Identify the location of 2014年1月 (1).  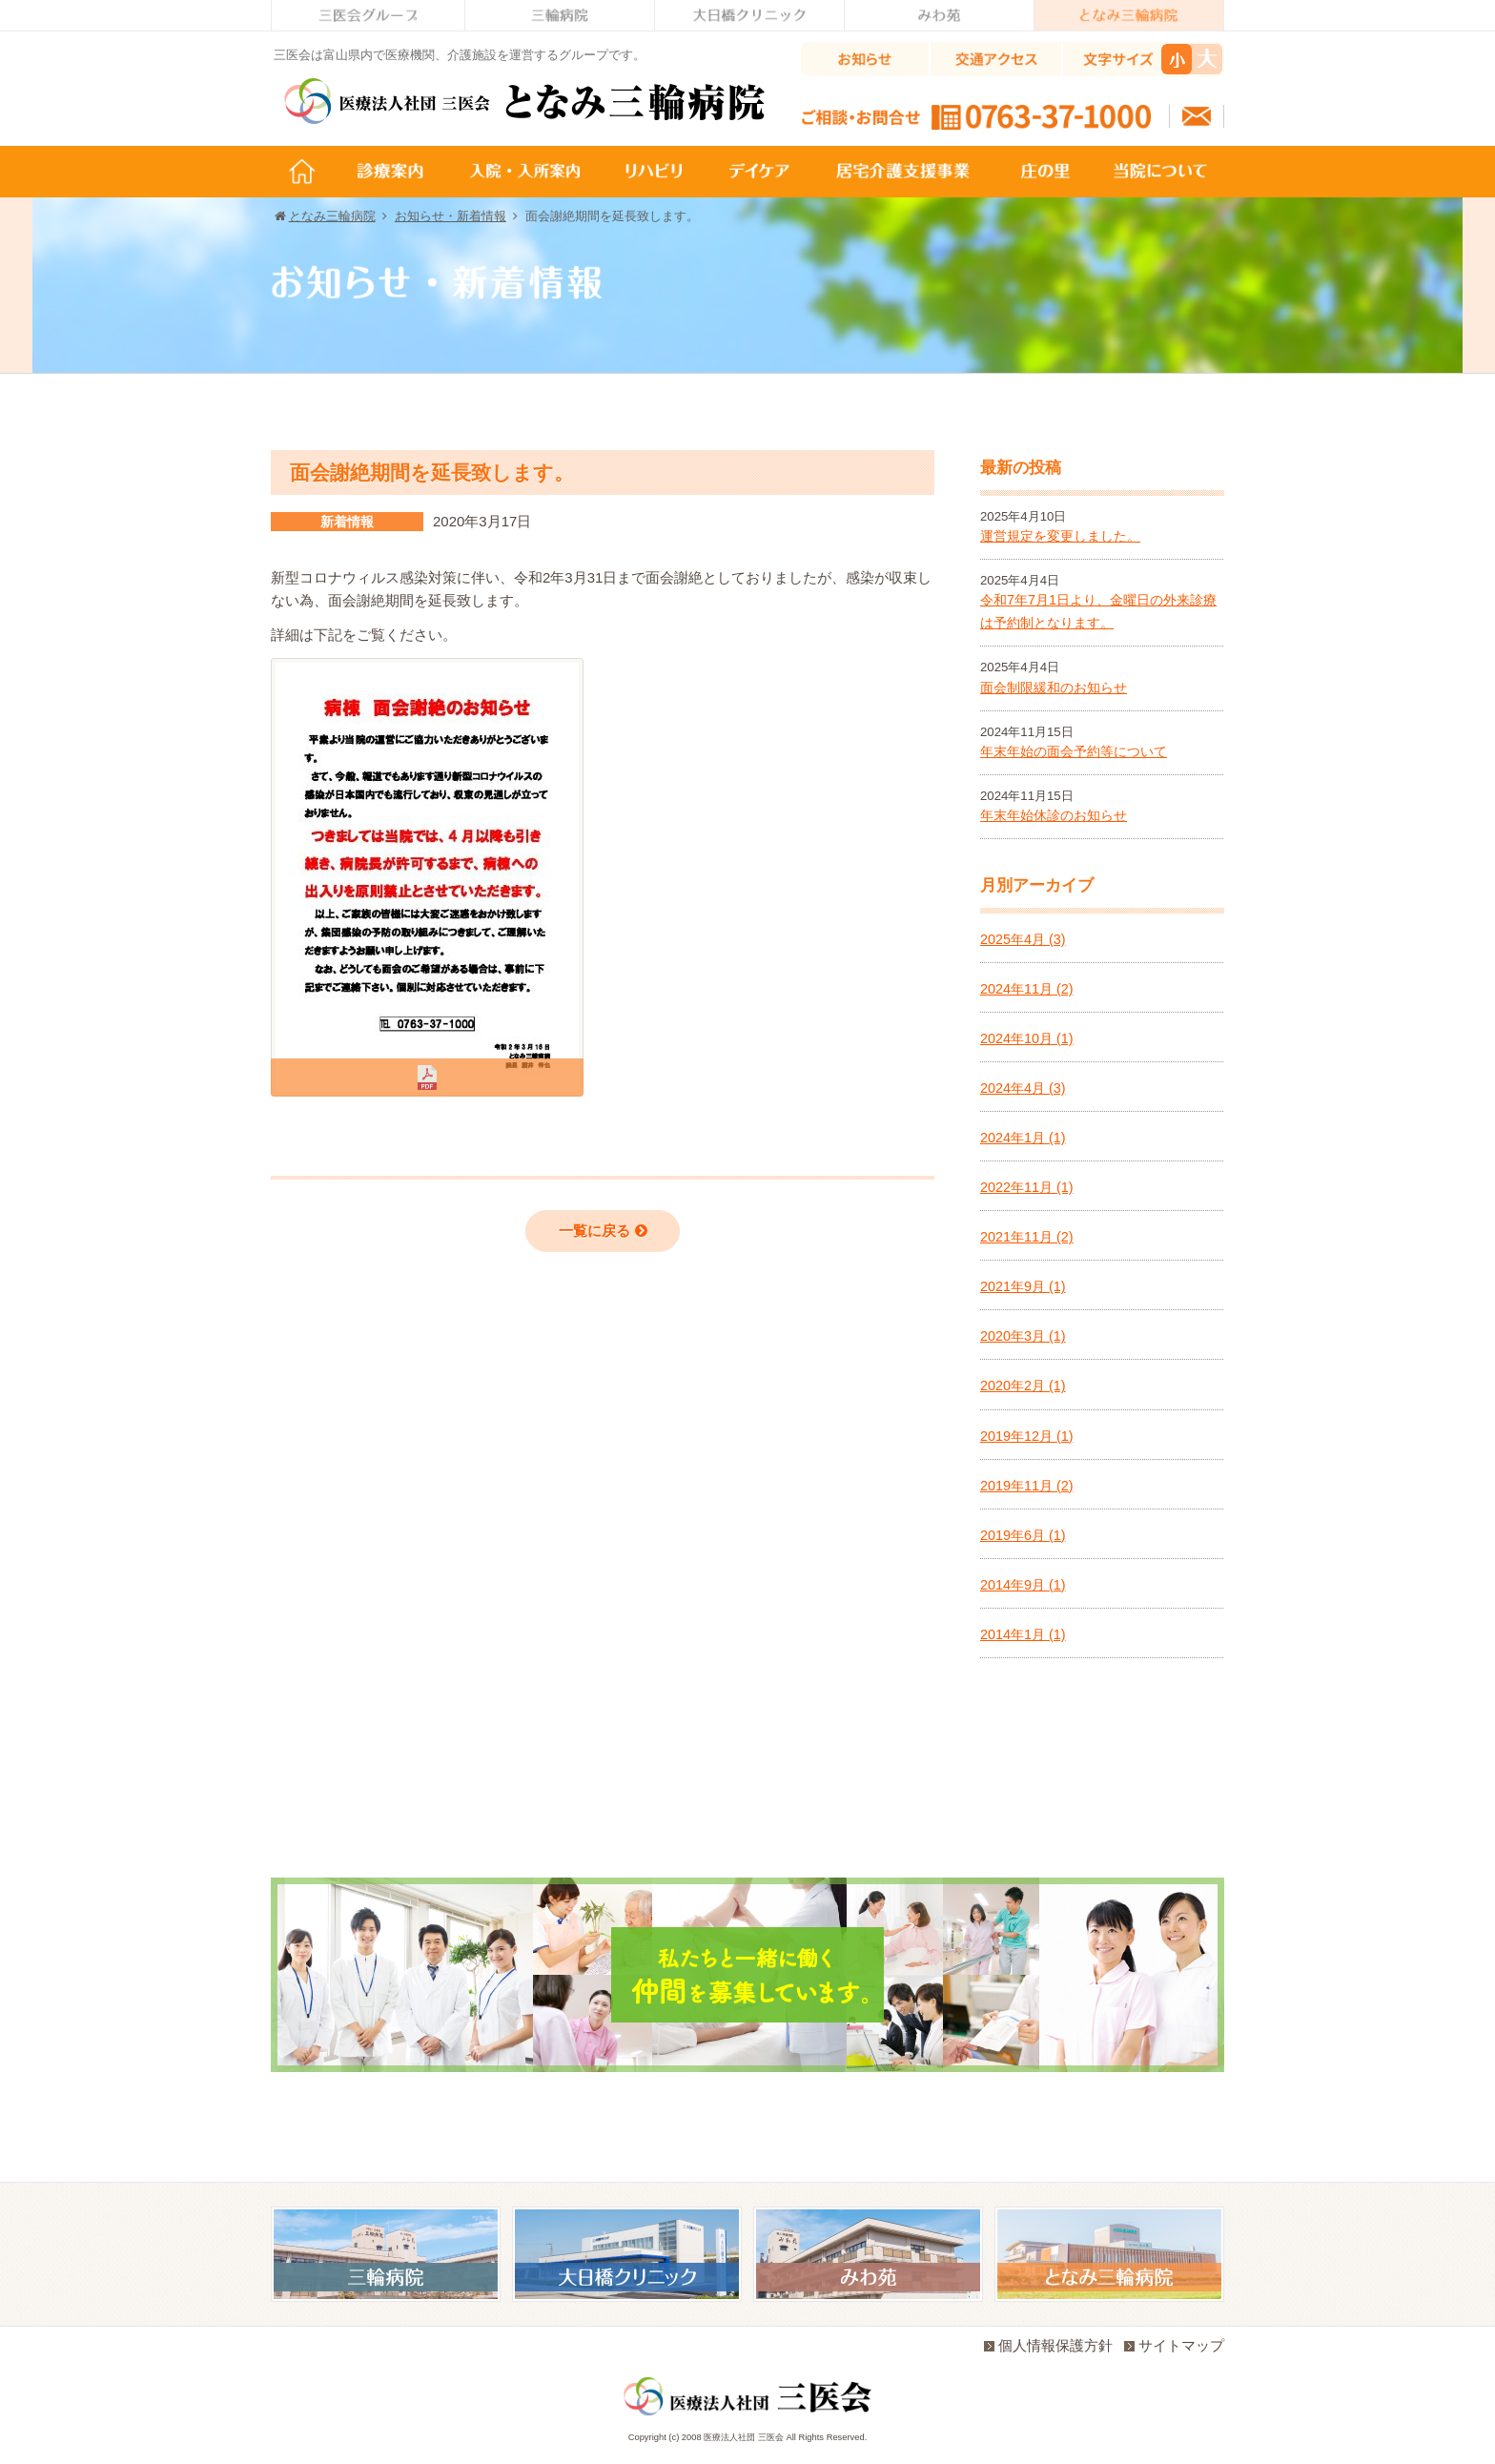
(1023, 1634).